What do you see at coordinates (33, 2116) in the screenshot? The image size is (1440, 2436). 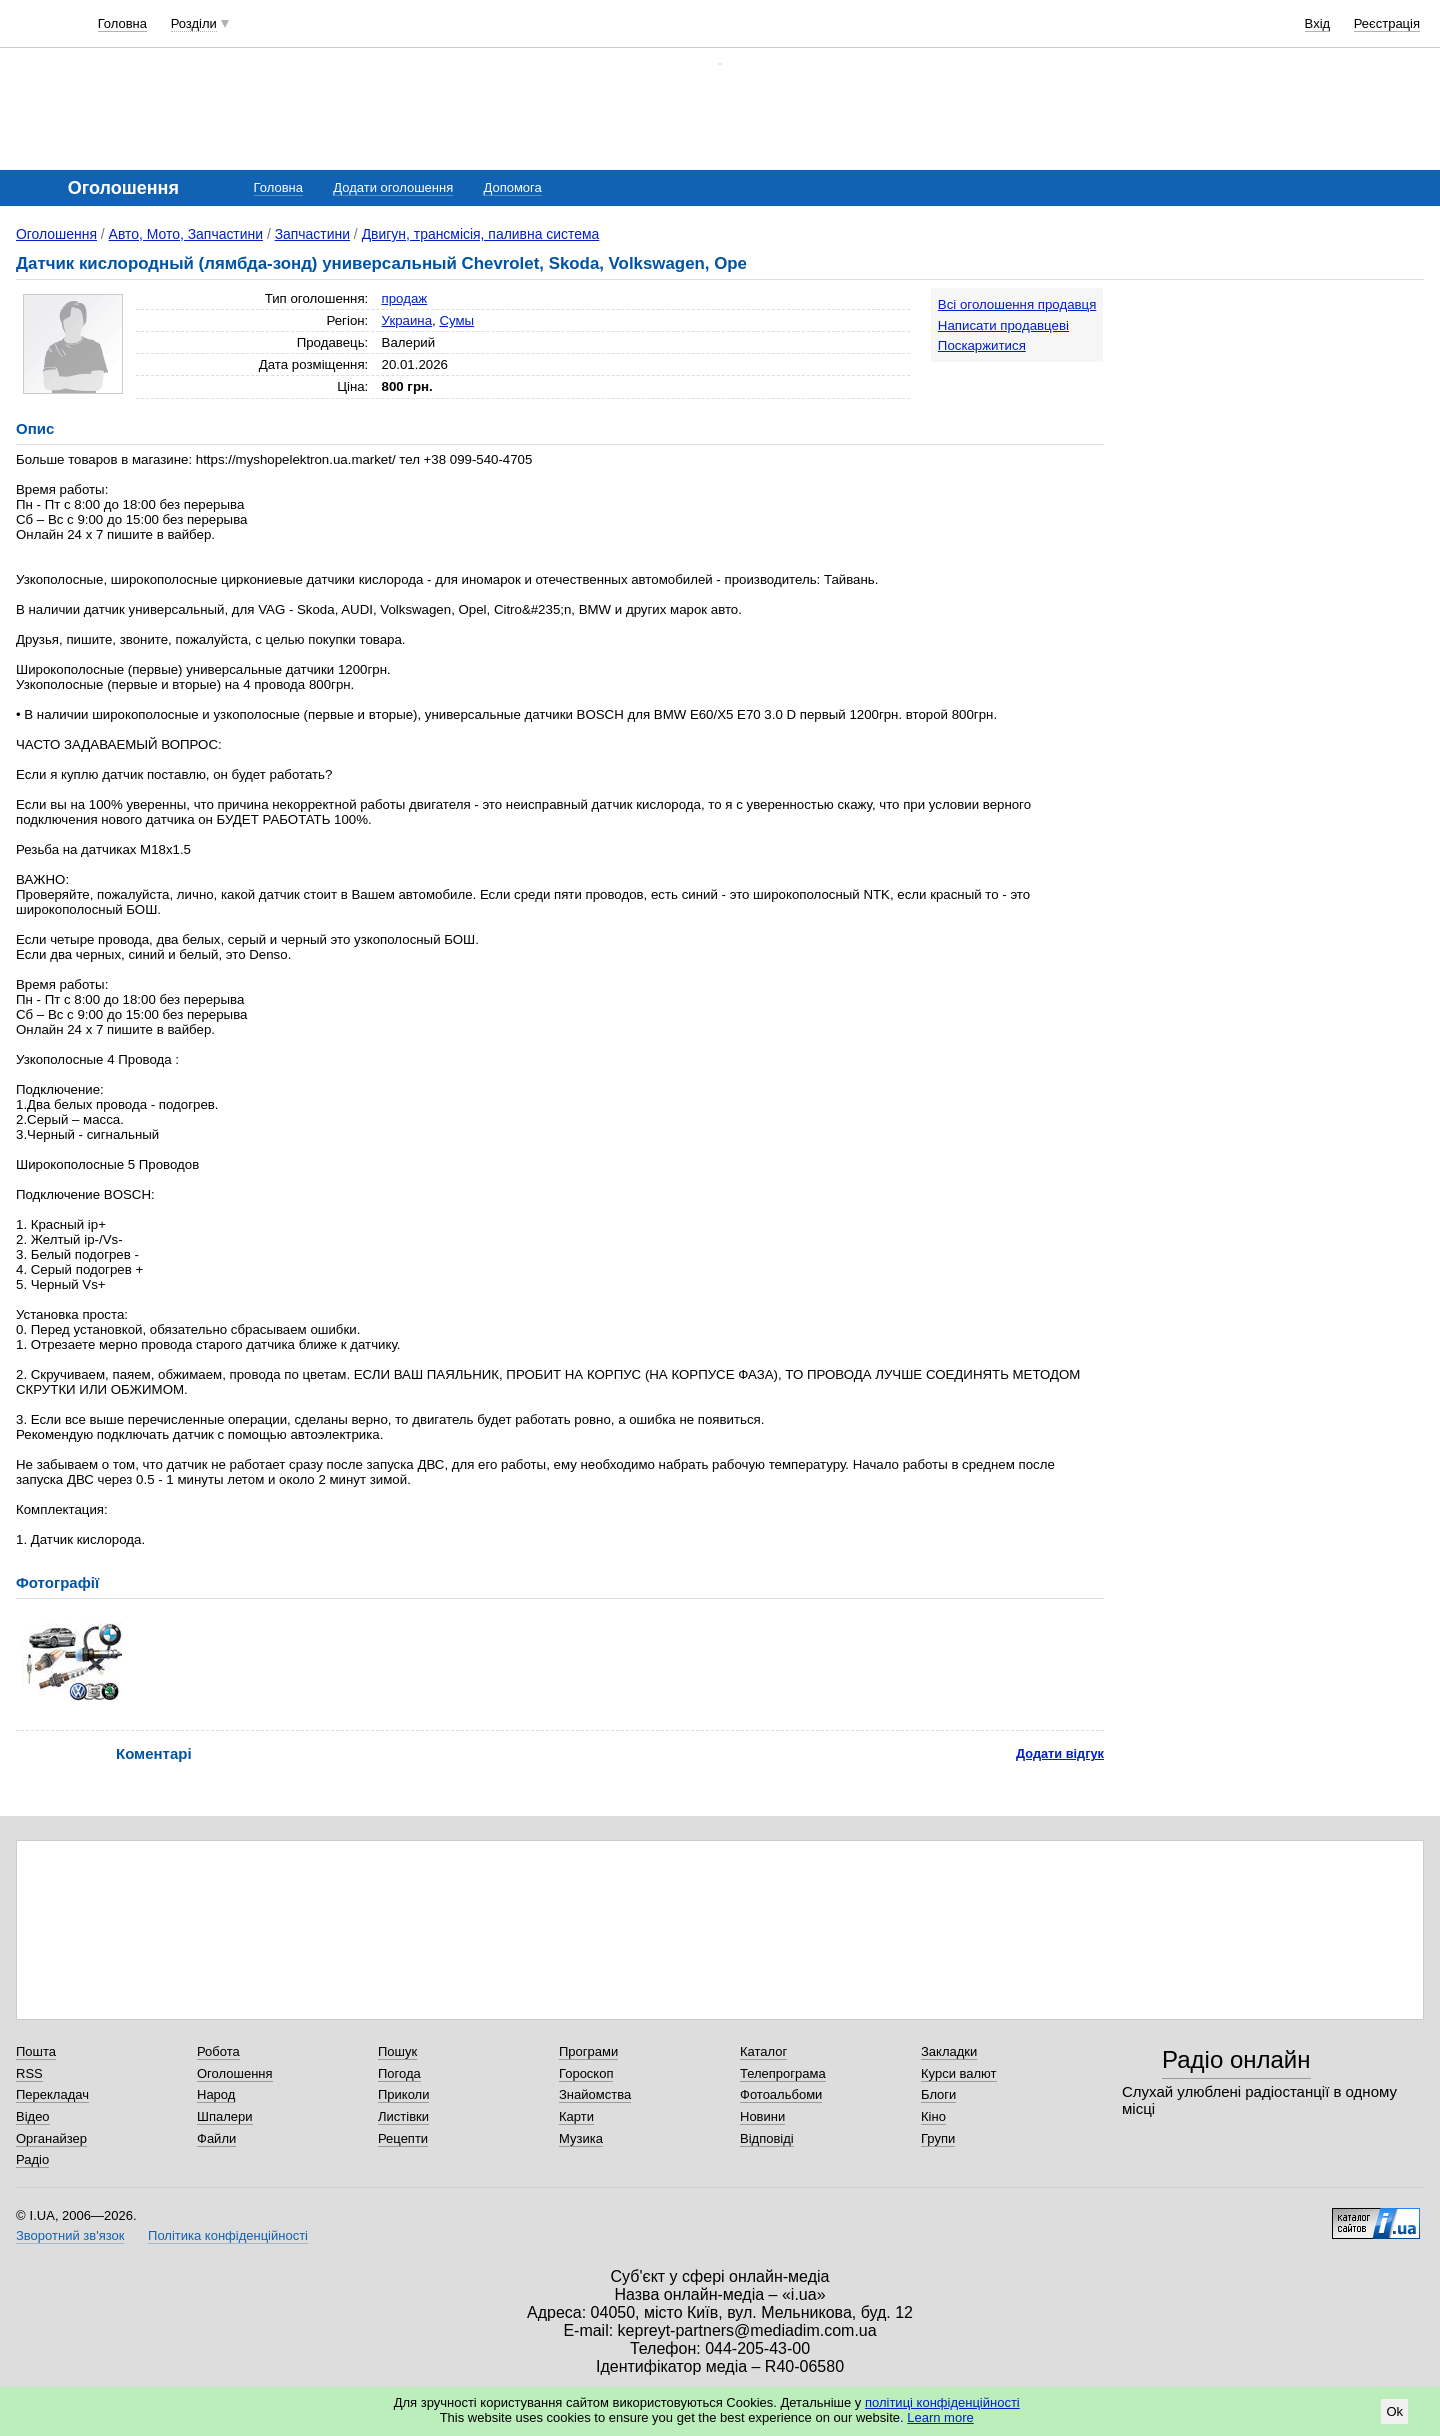 I see `Відео` at bounding box center [33, 2116].